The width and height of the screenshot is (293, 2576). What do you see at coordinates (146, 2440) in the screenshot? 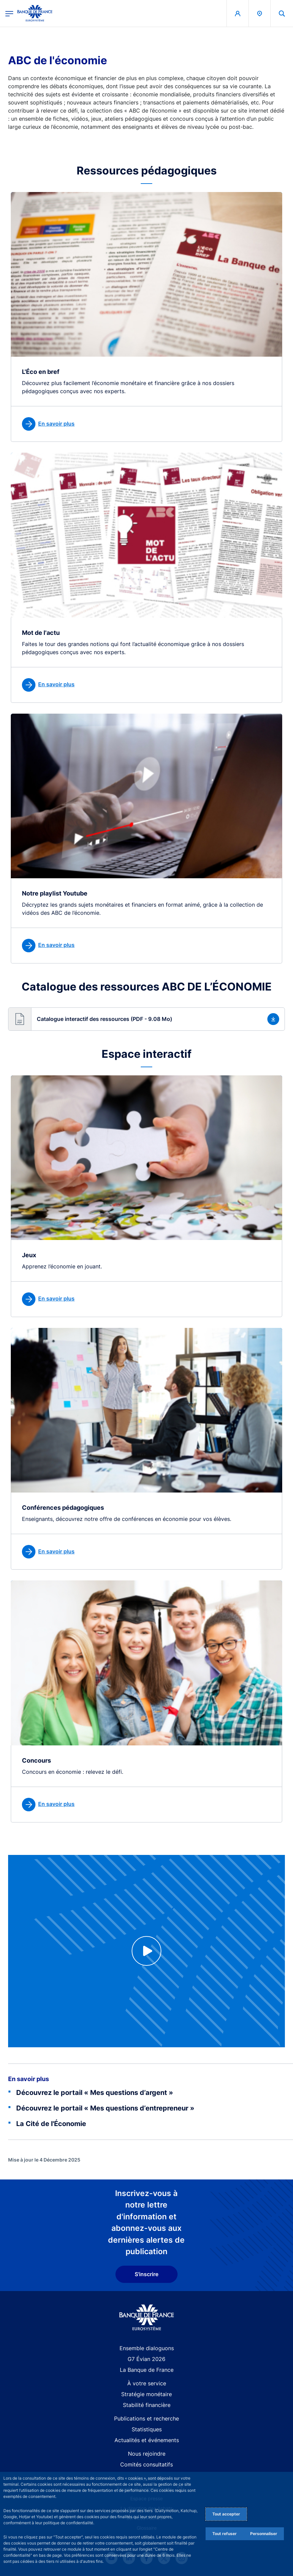
I see `Actualités et événements` at bounding box center [146, 2440].